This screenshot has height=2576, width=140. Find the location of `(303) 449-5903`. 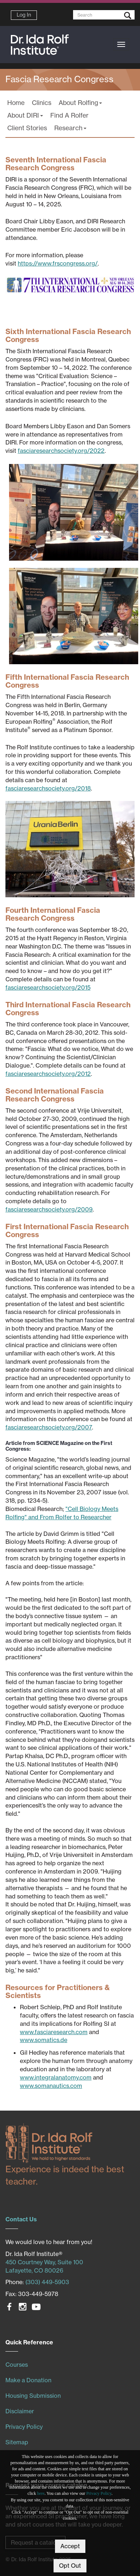

(303) 449-5903 is located at coordinates (47, 2282).